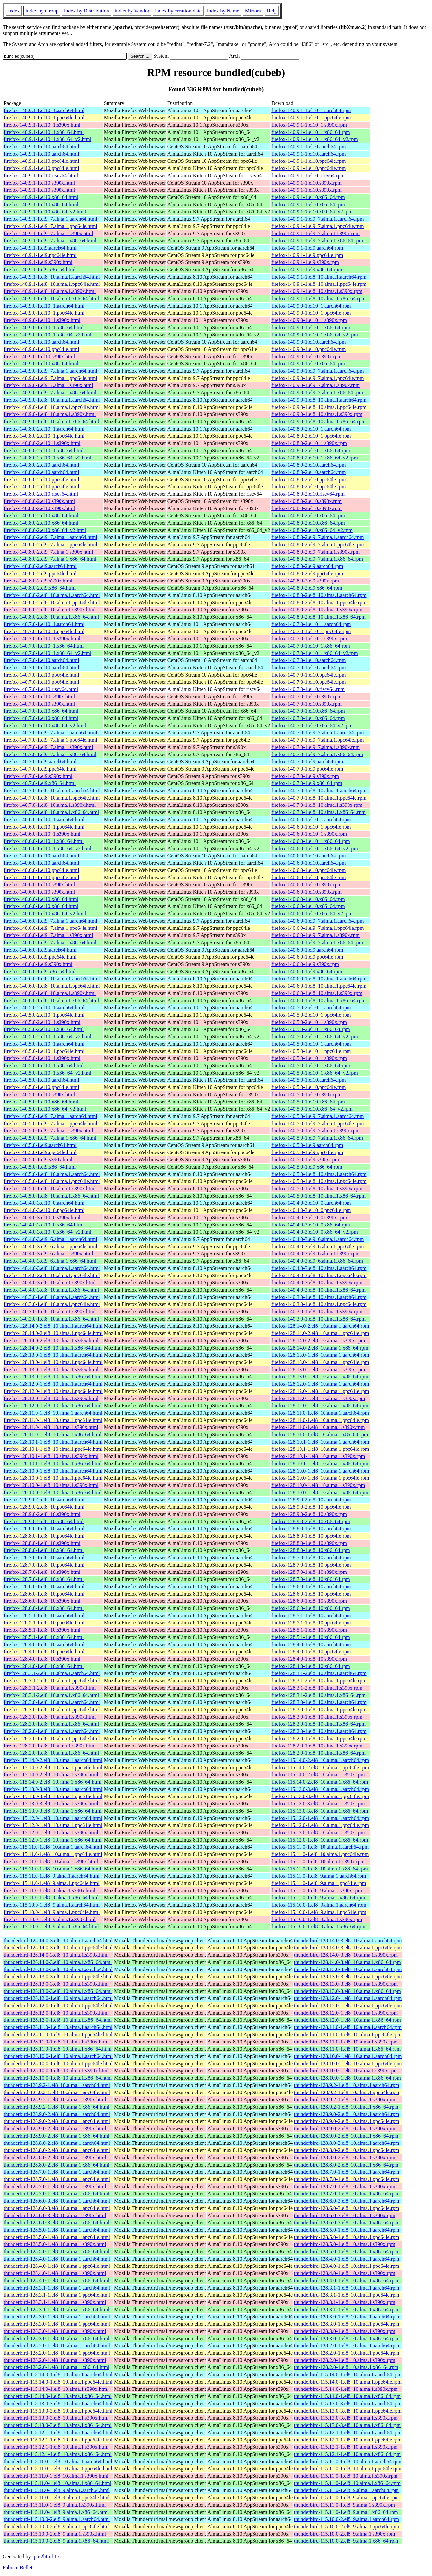 This screenshot has height=2576, width=432. What do you see at coordinates (308, 899) in the screenshot?
I see `firefox-140.6.0-1.el10.x86_64.rpm` at bounding box center [308, 899].